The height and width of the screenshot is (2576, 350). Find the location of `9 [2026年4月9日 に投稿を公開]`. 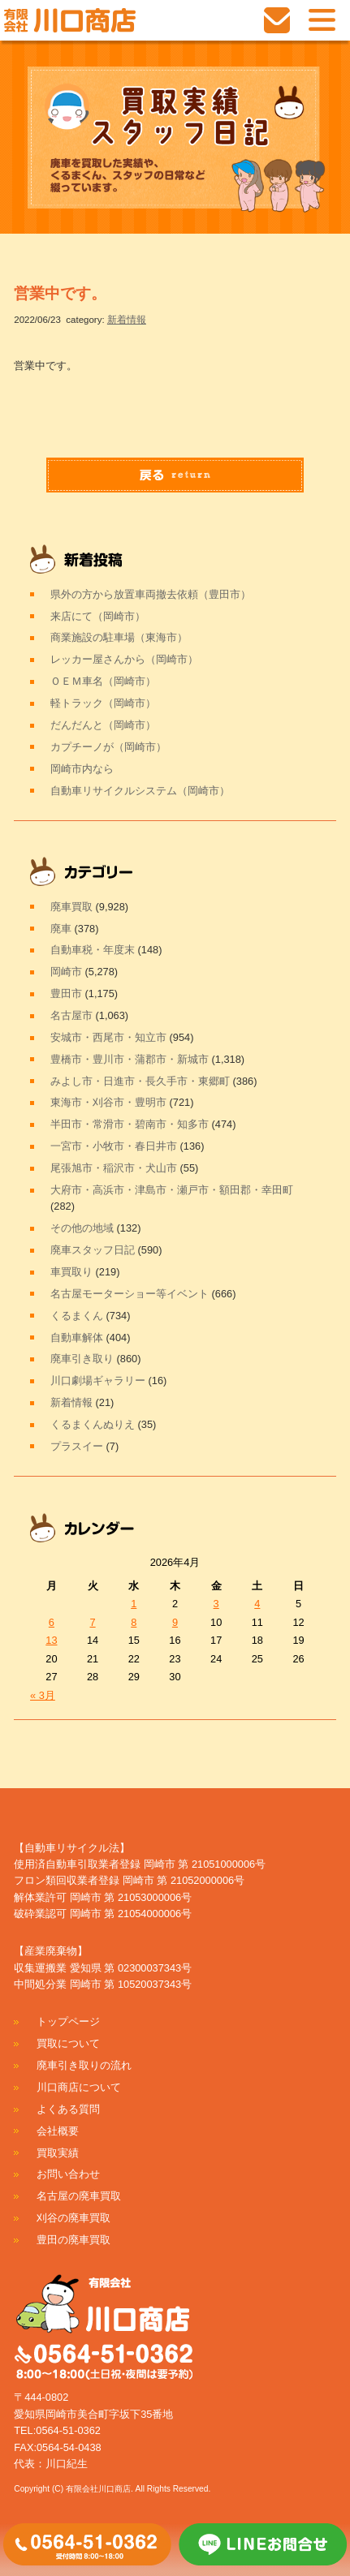

9 [2026年4月9日 に投稿を公開] is located at coordinates (175, 1622).